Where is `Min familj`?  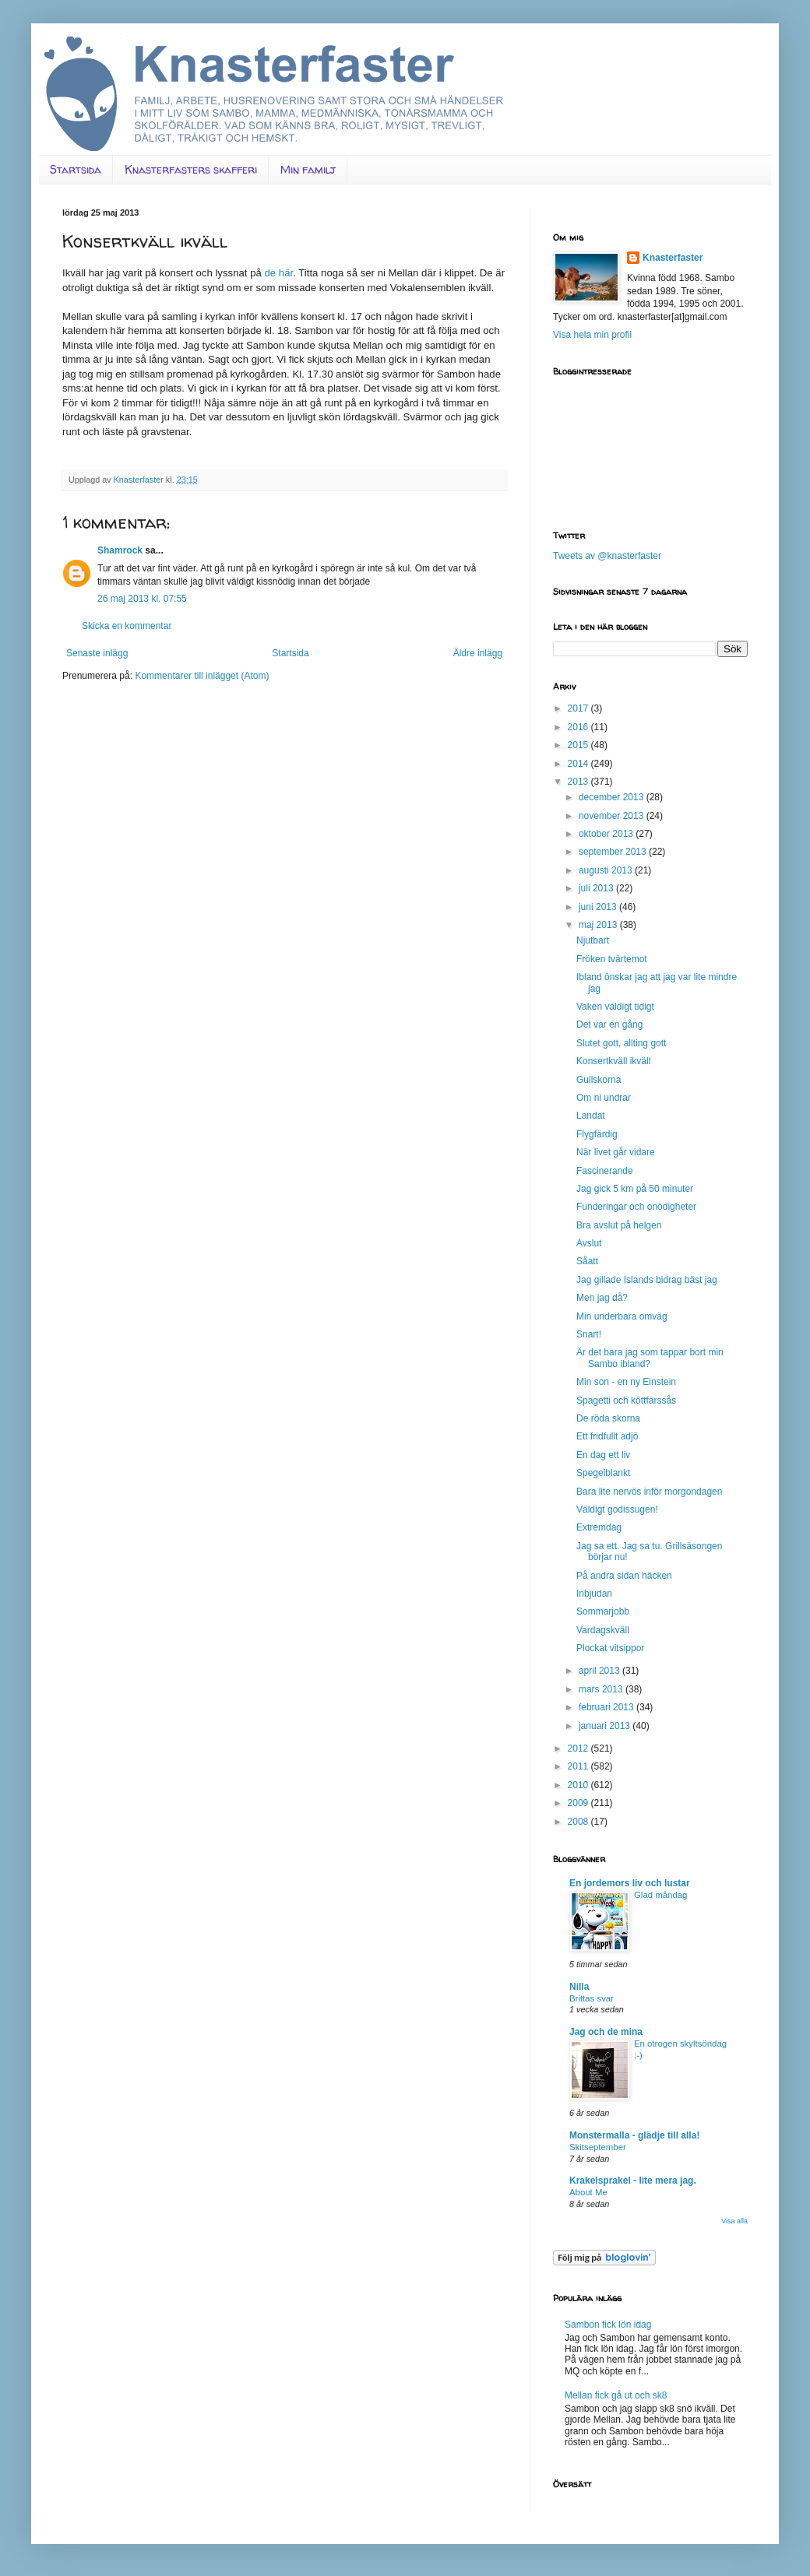
Min familj is located at coordinates (308, 169).